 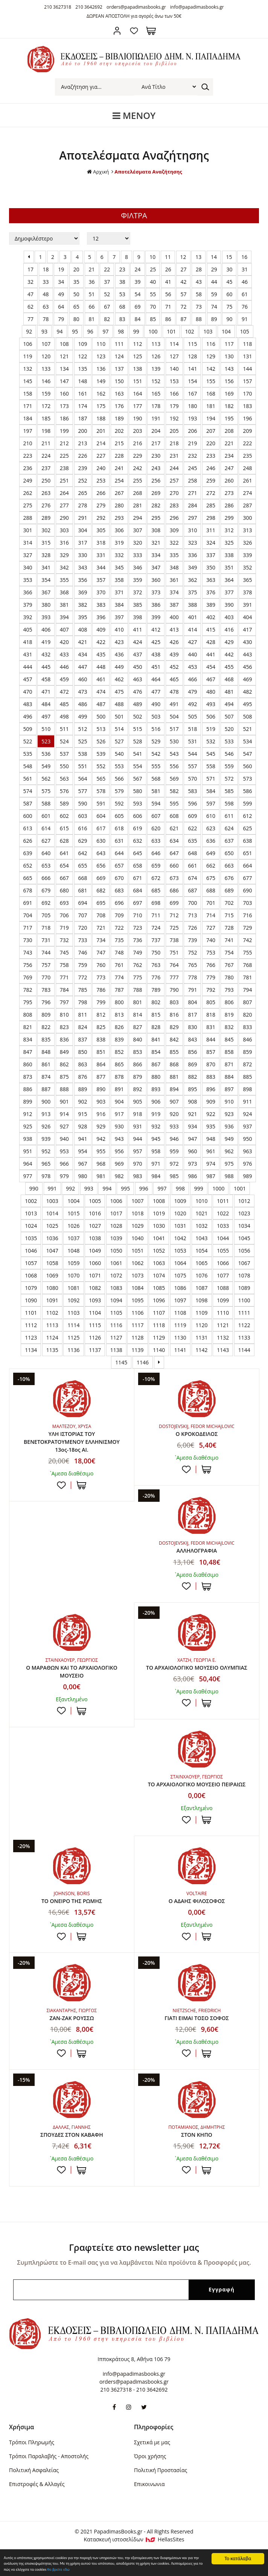 What do you see at coordinates (27, 691) in the screenshot?
I see `470` at bounding box center [27, 691].